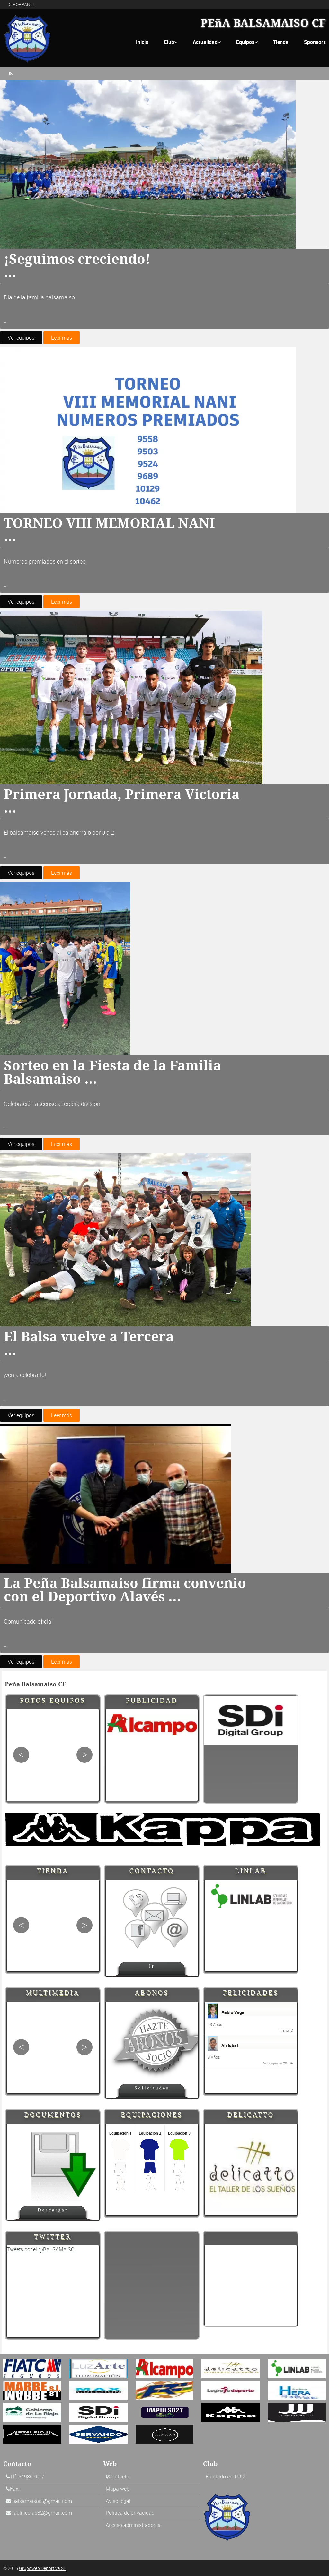  I want to click on Descargar, so click(53, 2210).